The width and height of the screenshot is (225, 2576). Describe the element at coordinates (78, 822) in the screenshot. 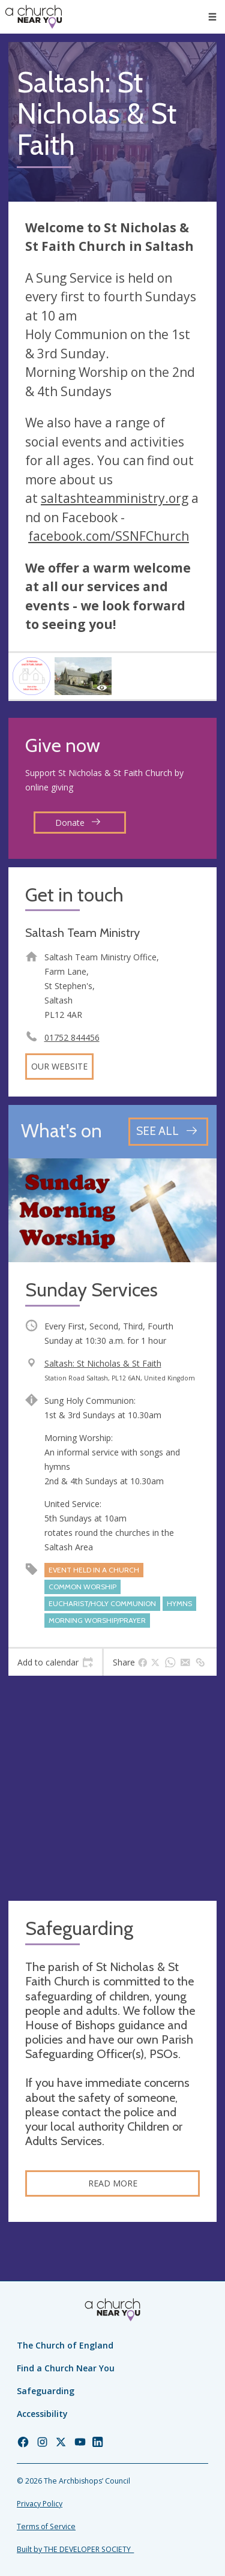

I see `Donate` at that location.